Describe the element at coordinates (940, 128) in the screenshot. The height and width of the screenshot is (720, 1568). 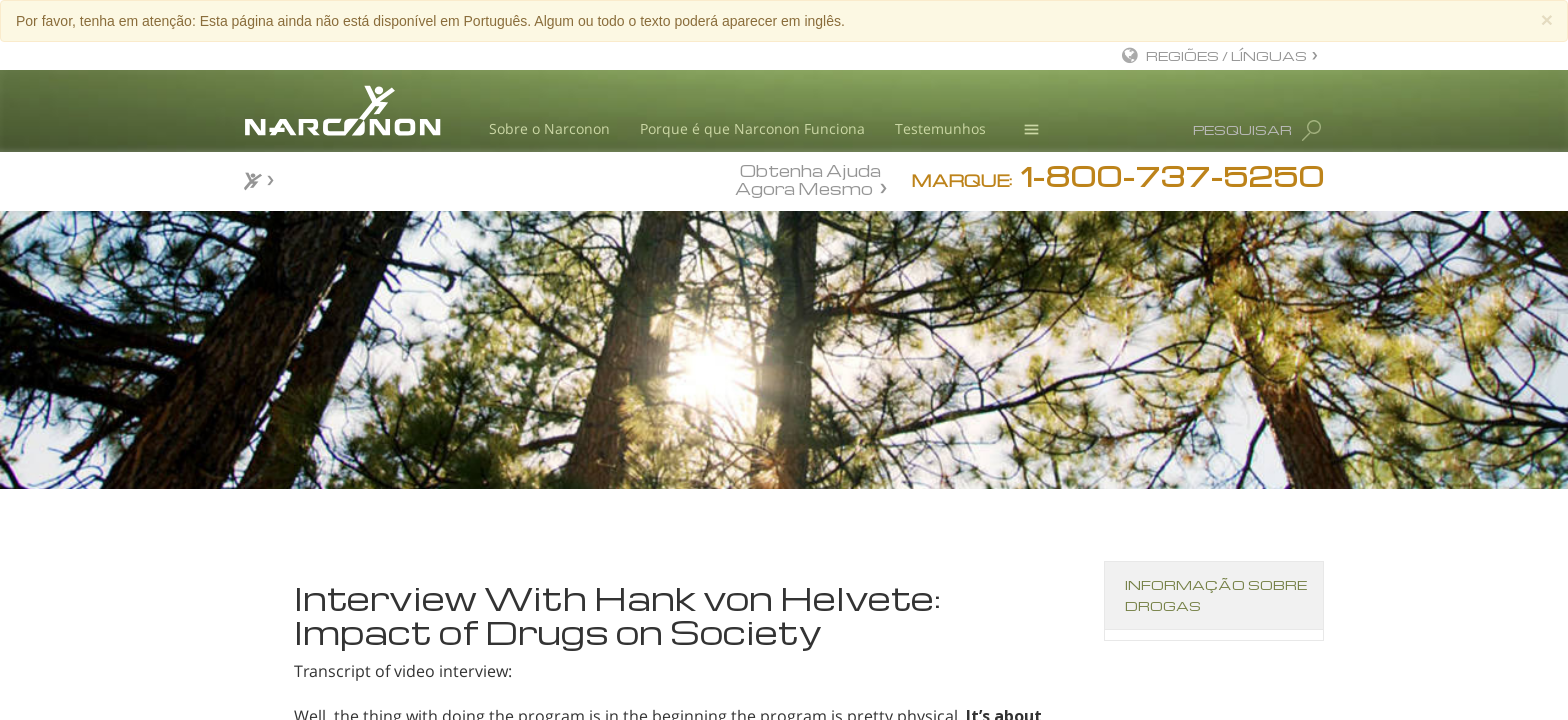
I see `Testemunhos` at that location.